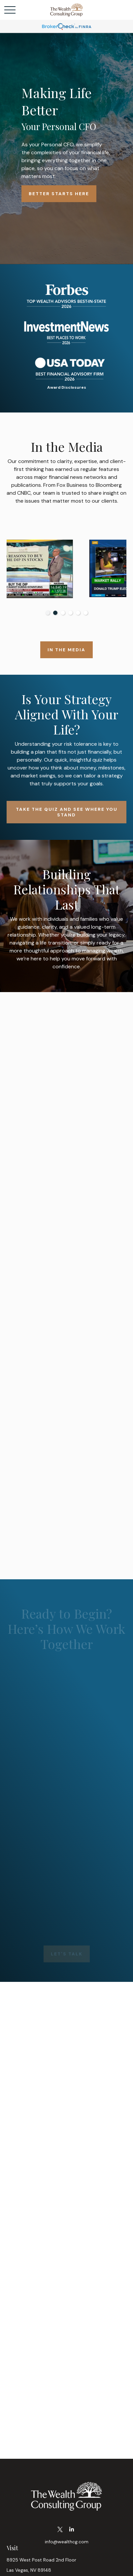 The image size is (133, 2576). What do you see at coordinates (63, 613) in the screenshot?
I see `3 [tab]` at bounding box center [63, 613].